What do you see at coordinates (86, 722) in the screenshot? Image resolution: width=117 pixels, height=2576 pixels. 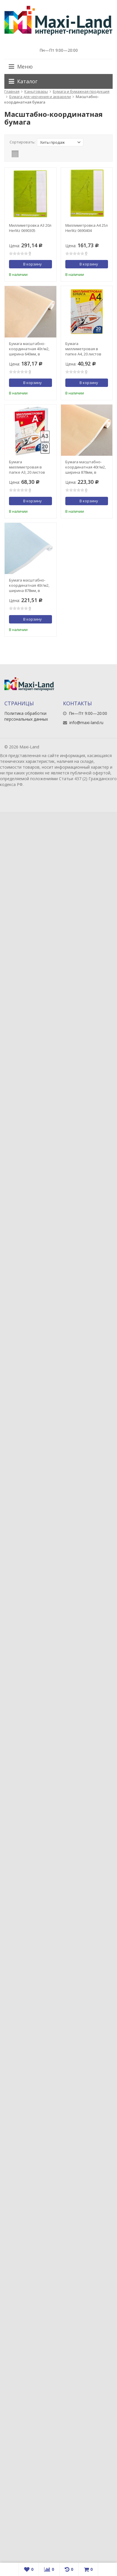 I see `info@maxi-land.ru` at bounding box center [86, 722].